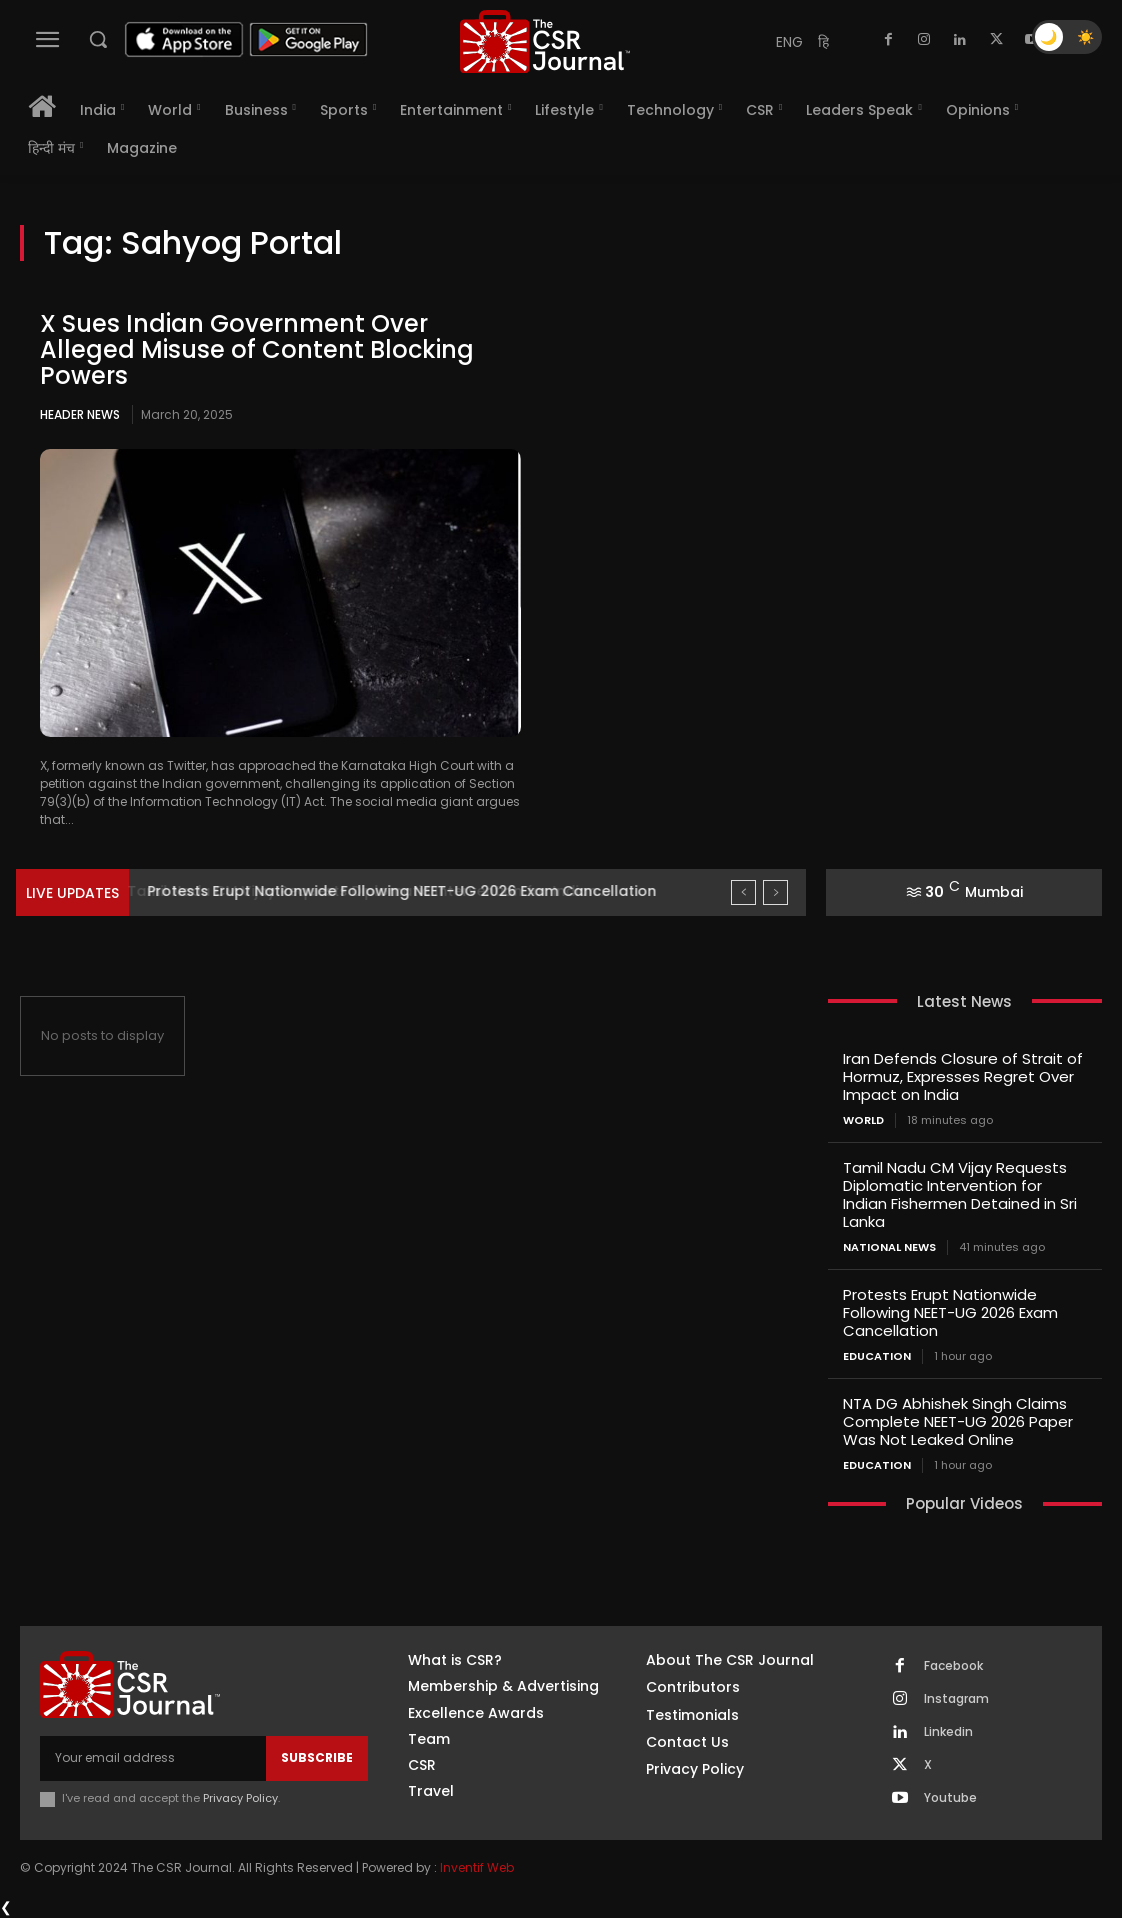  I want to click on Privacy Policy, so click(240, 1798).